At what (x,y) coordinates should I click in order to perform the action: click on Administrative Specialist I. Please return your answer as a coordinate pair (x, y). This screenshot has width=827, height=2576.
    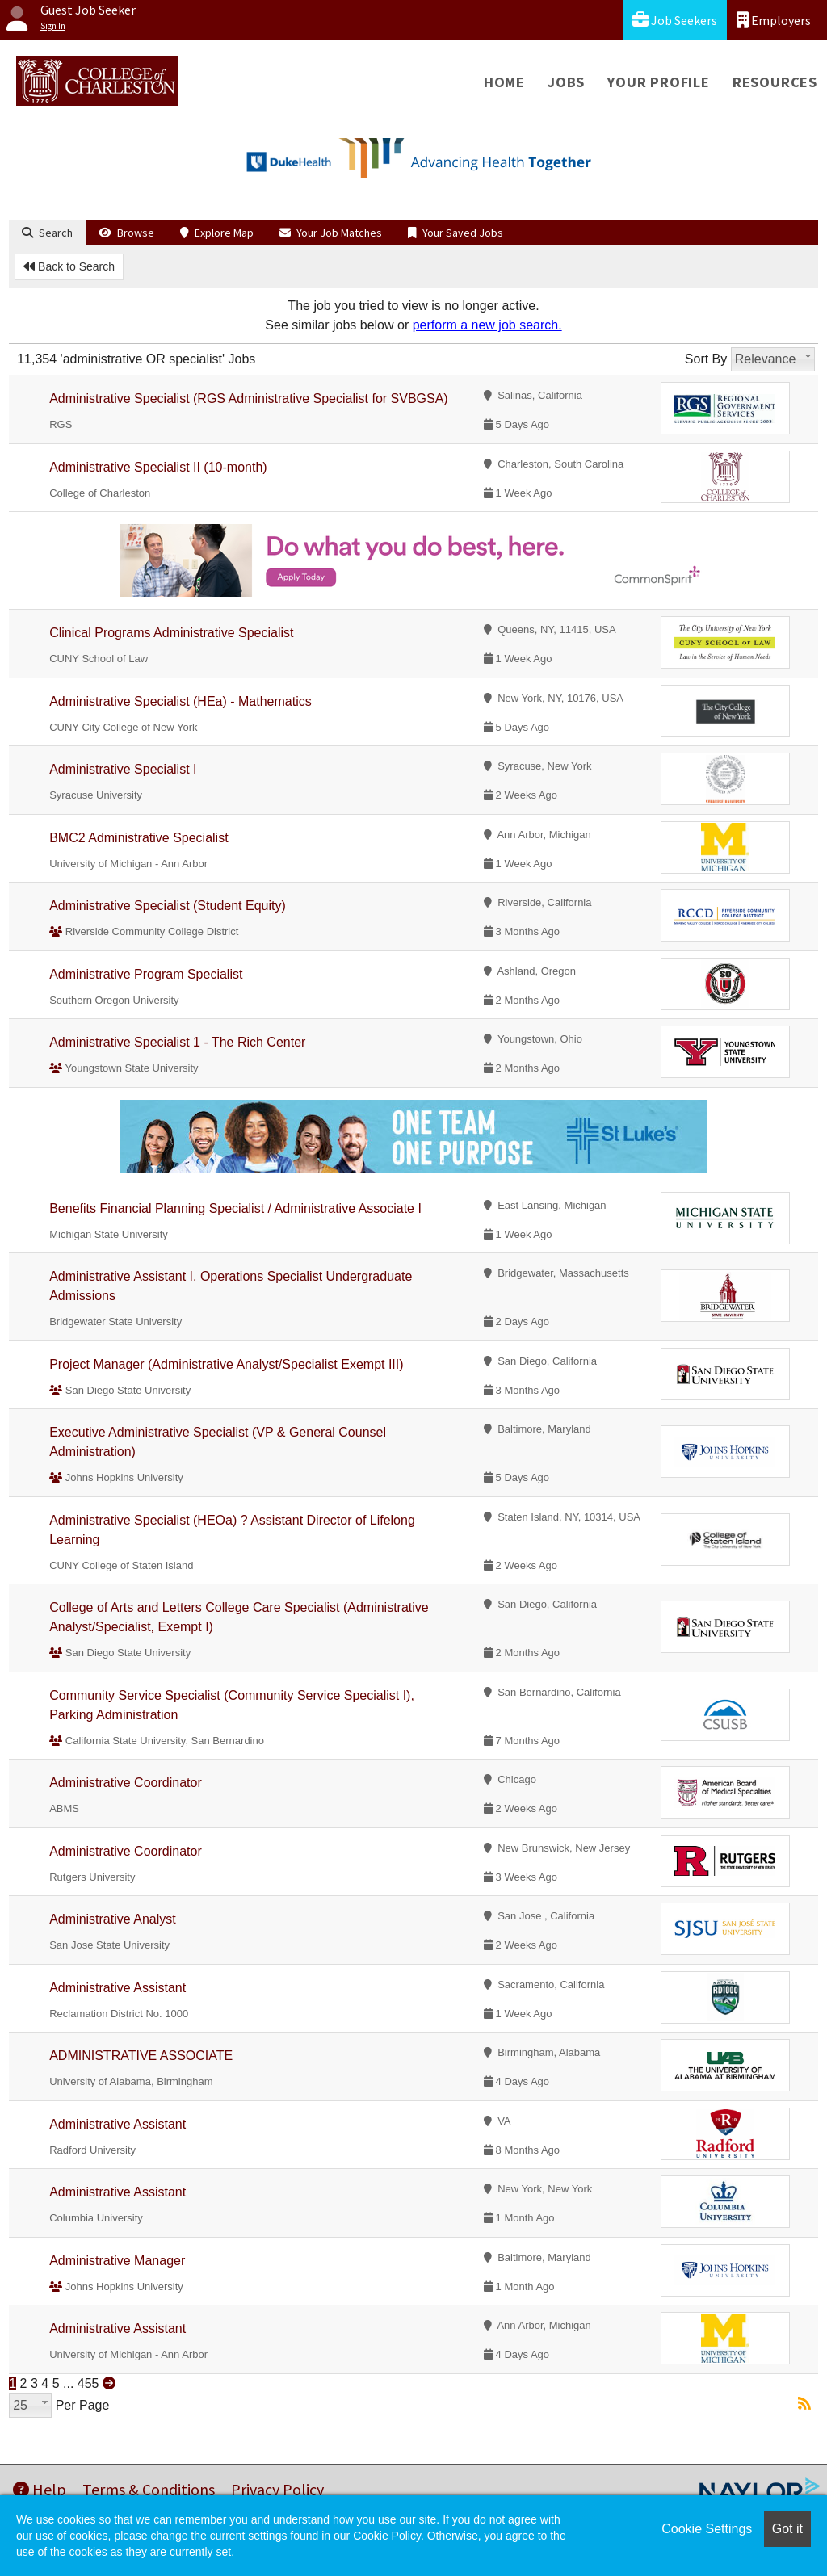
    Looking at the image, I should click on (122, 769).